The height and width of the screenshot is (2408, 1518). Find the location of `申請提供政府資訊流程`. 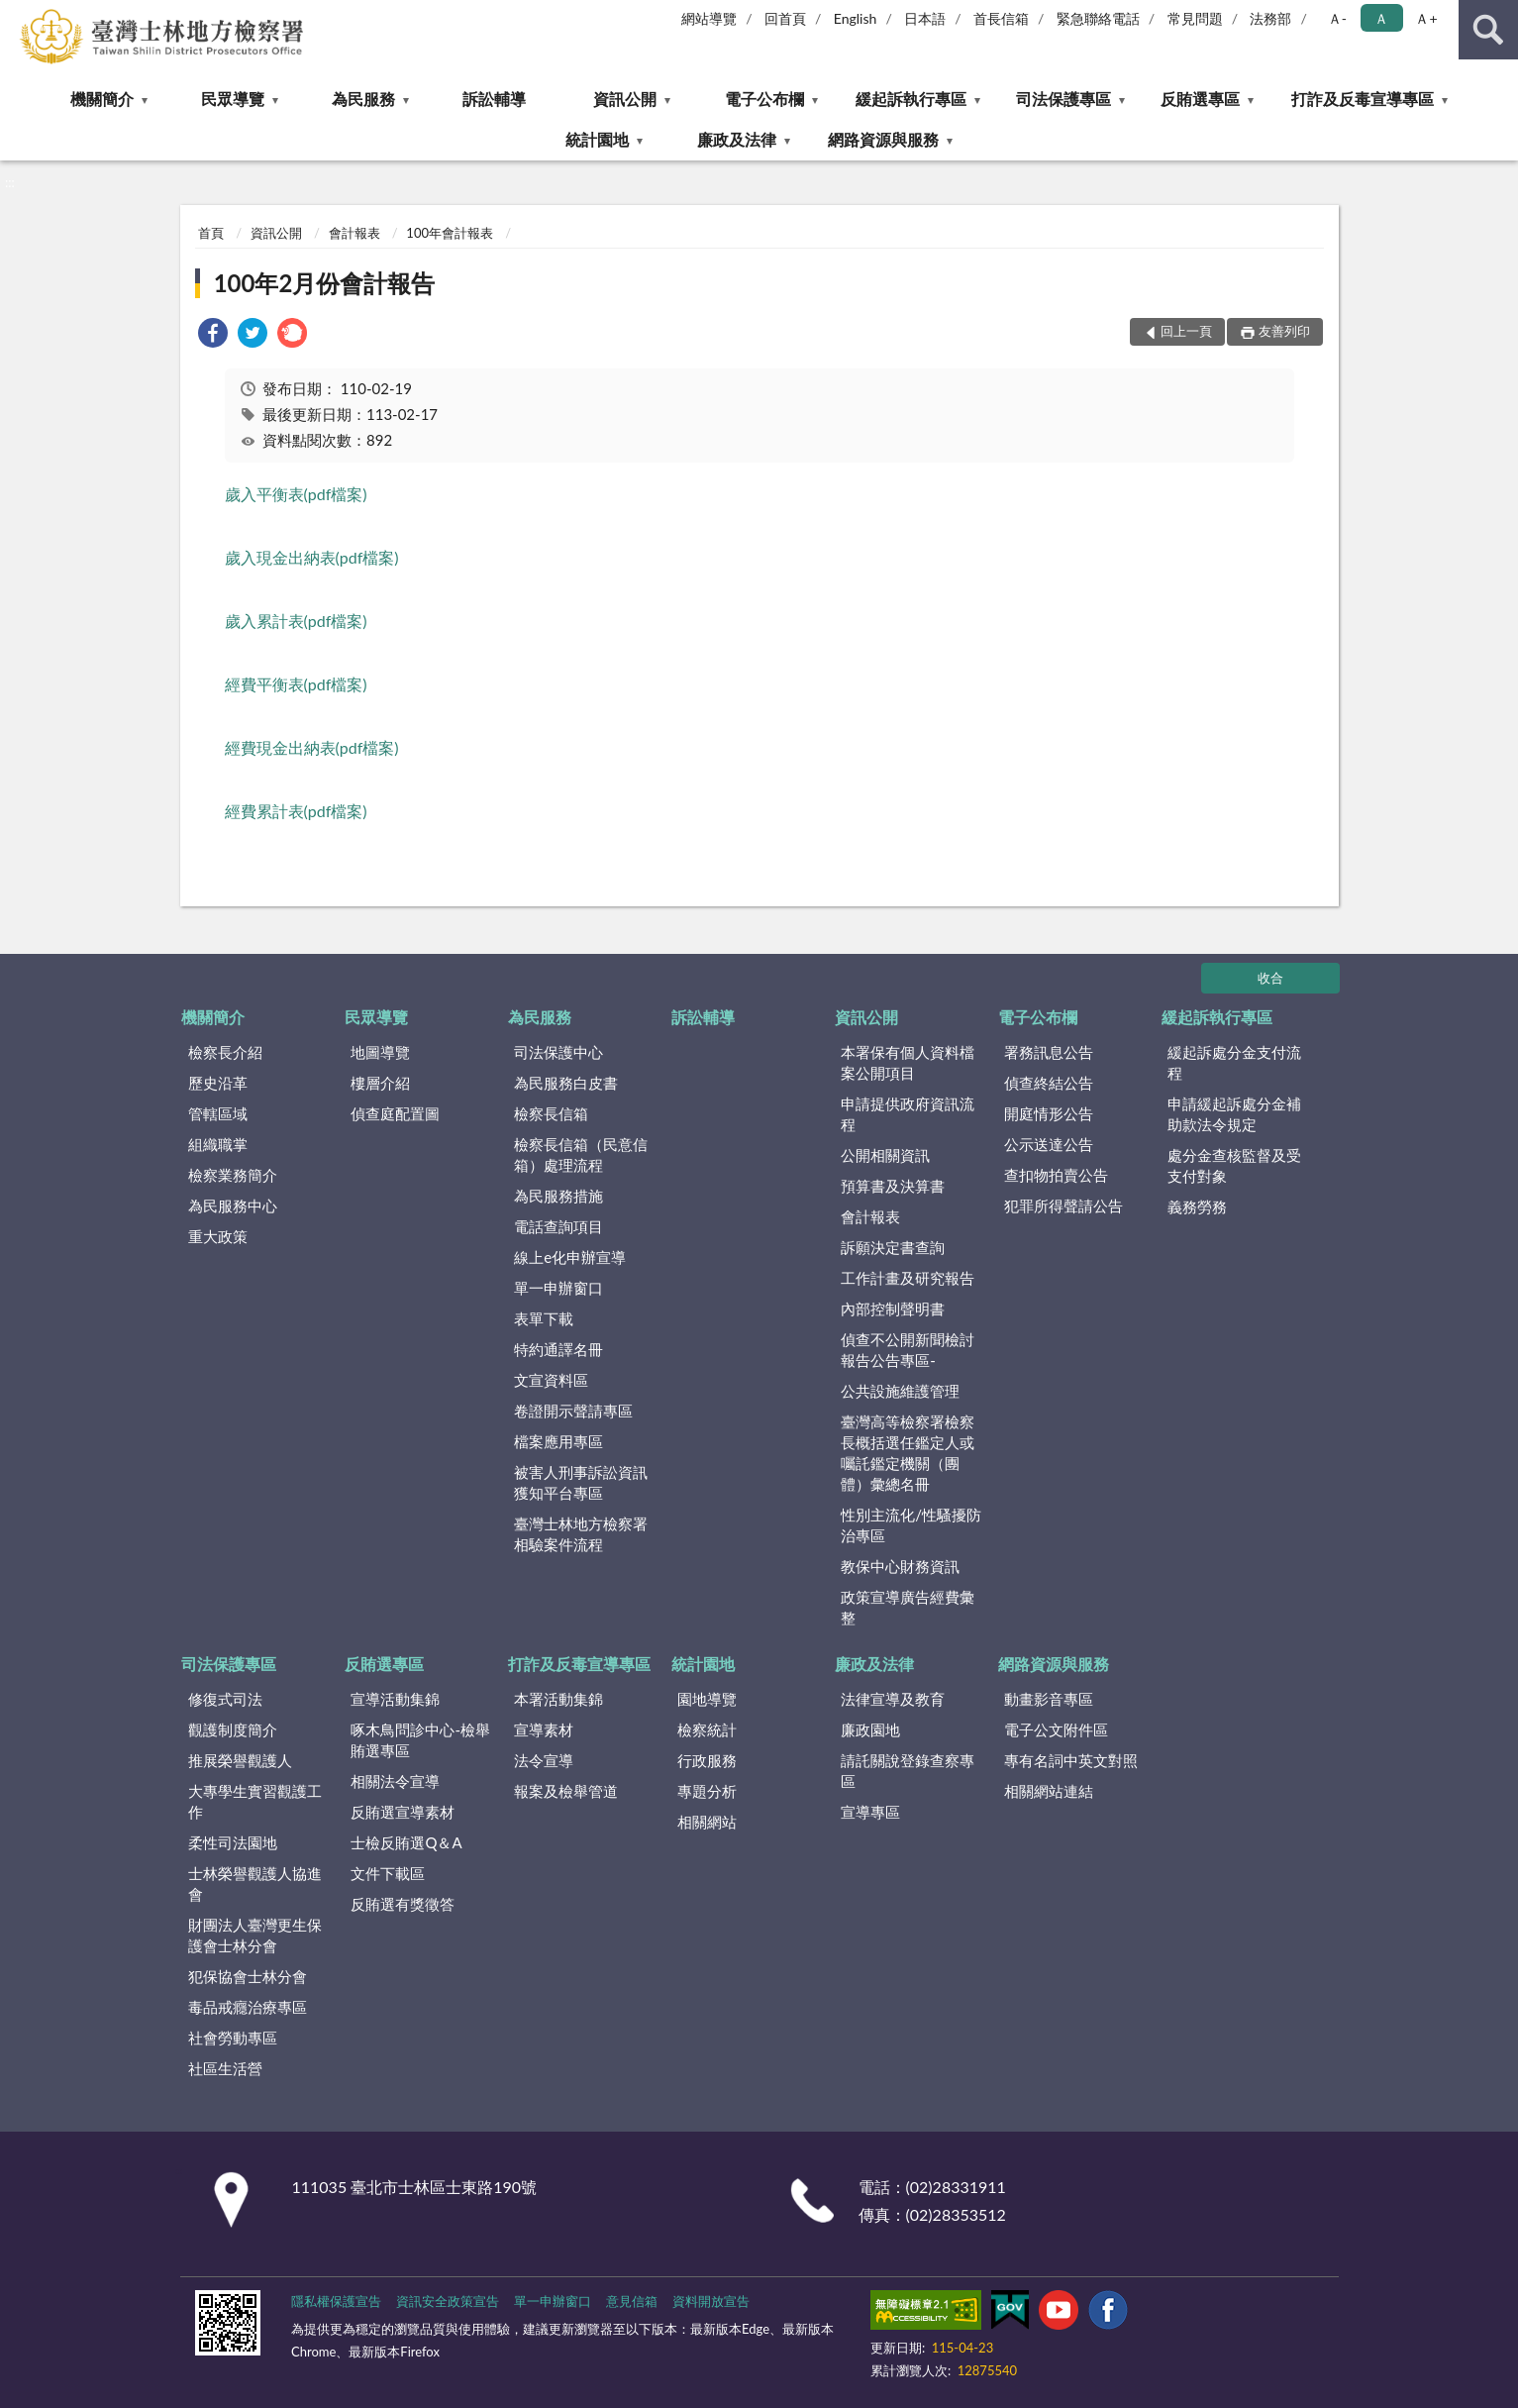

申請提供政府資訊流程 is located at coordinates (907, 1114).